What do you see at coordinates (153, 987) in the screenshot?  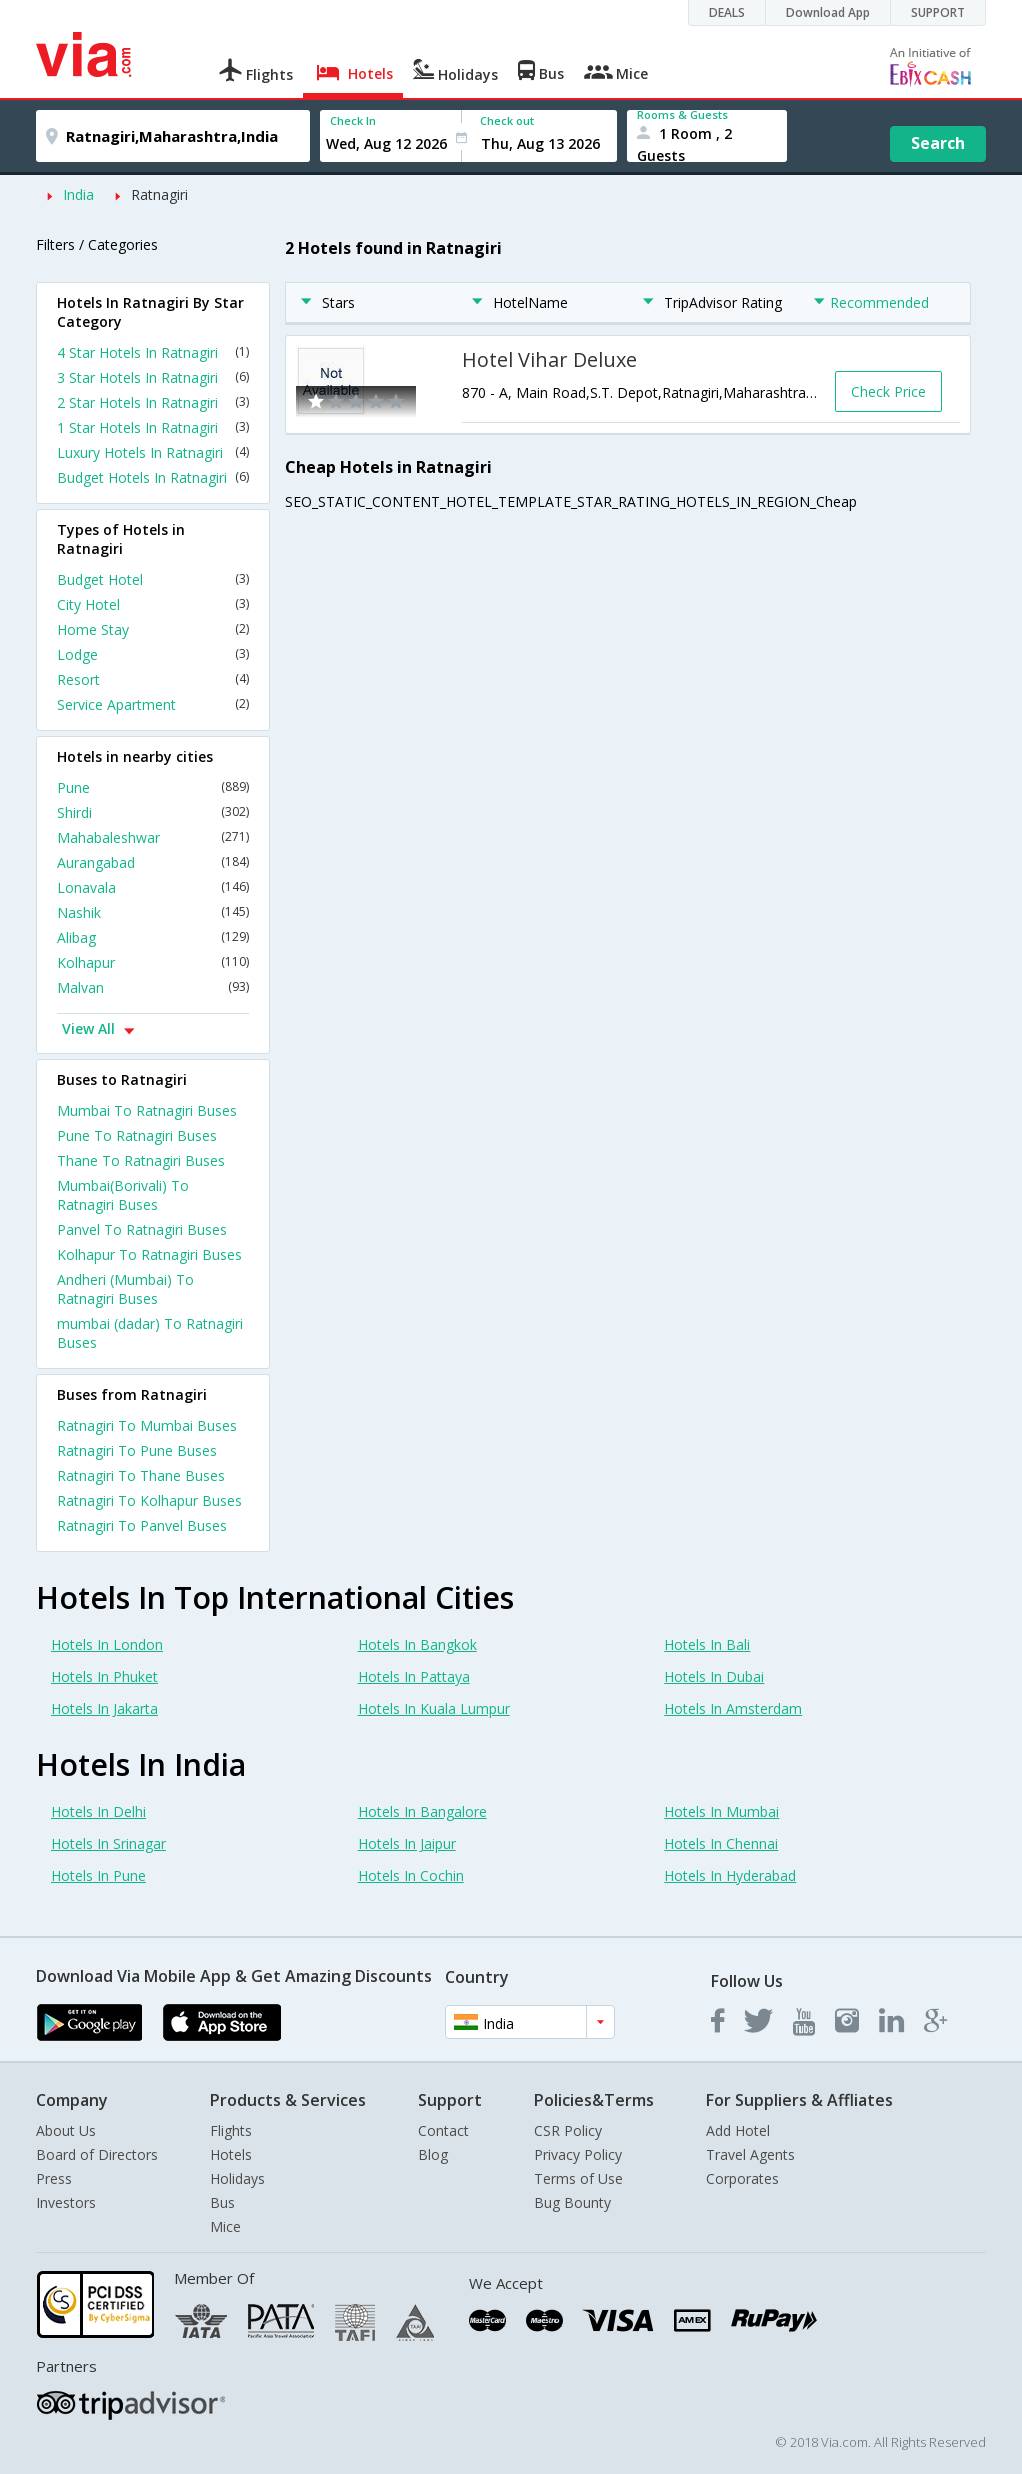 I see `Malvan` at bounding box center [153, 987].